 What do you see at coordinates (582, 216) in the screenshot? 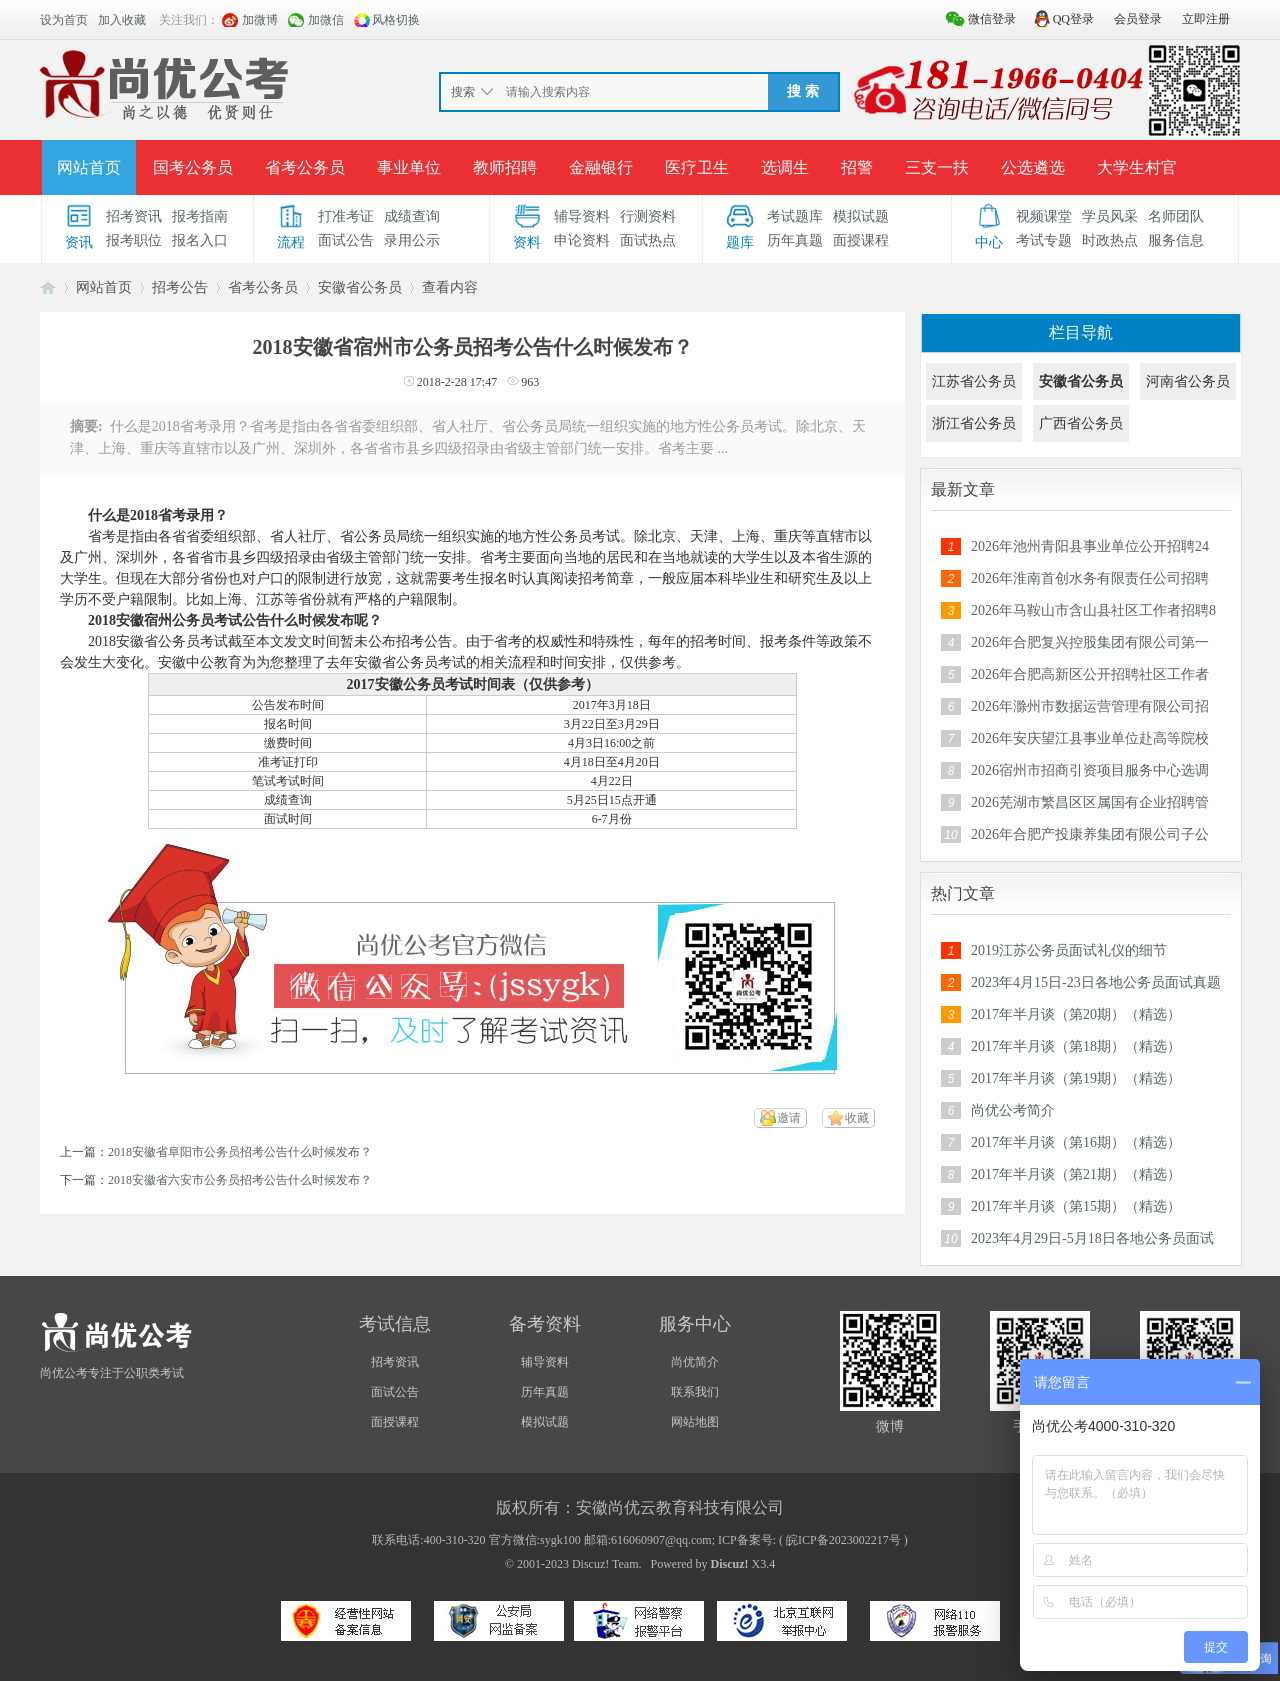
I see `辅导资料` at bounding box center [582, 216].